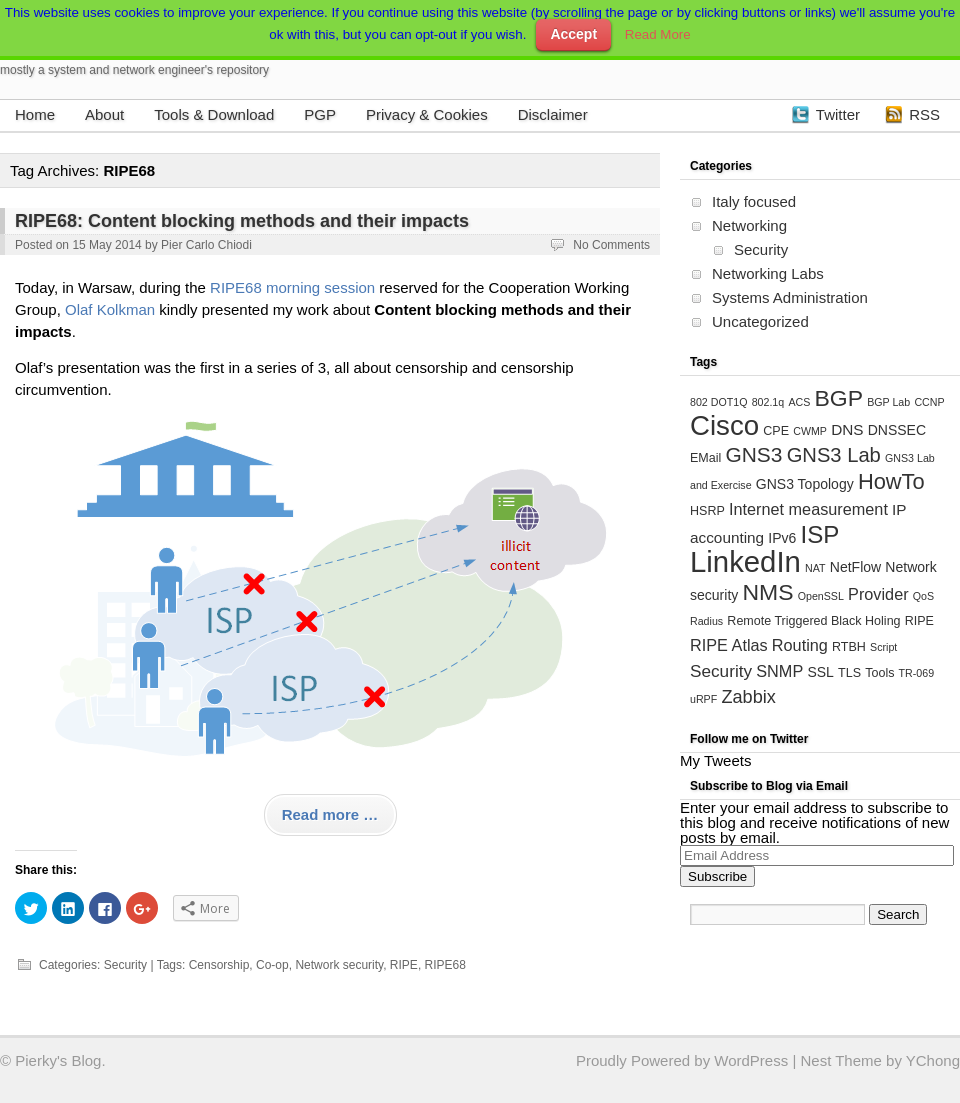  Describe the element at coordinates (929, 402) in the screenshot. I see `CCNP [CCNP (3 items)]` at that location.